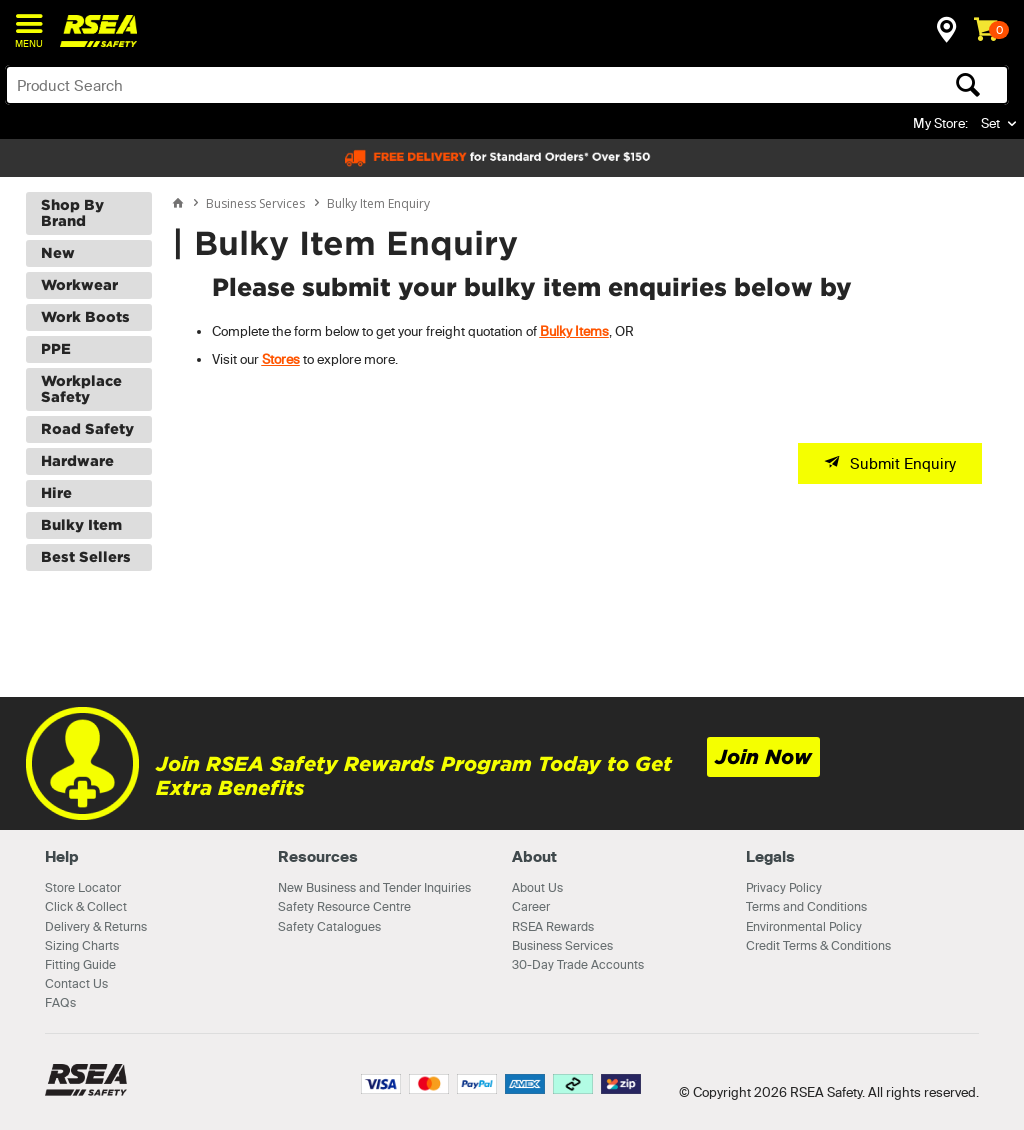 The height and width of the screenshot is (1130, 1024). What do you see at coordinates (397, 85) in the screenshot?
I see `[textbox]` at bounding box center [397, 85].